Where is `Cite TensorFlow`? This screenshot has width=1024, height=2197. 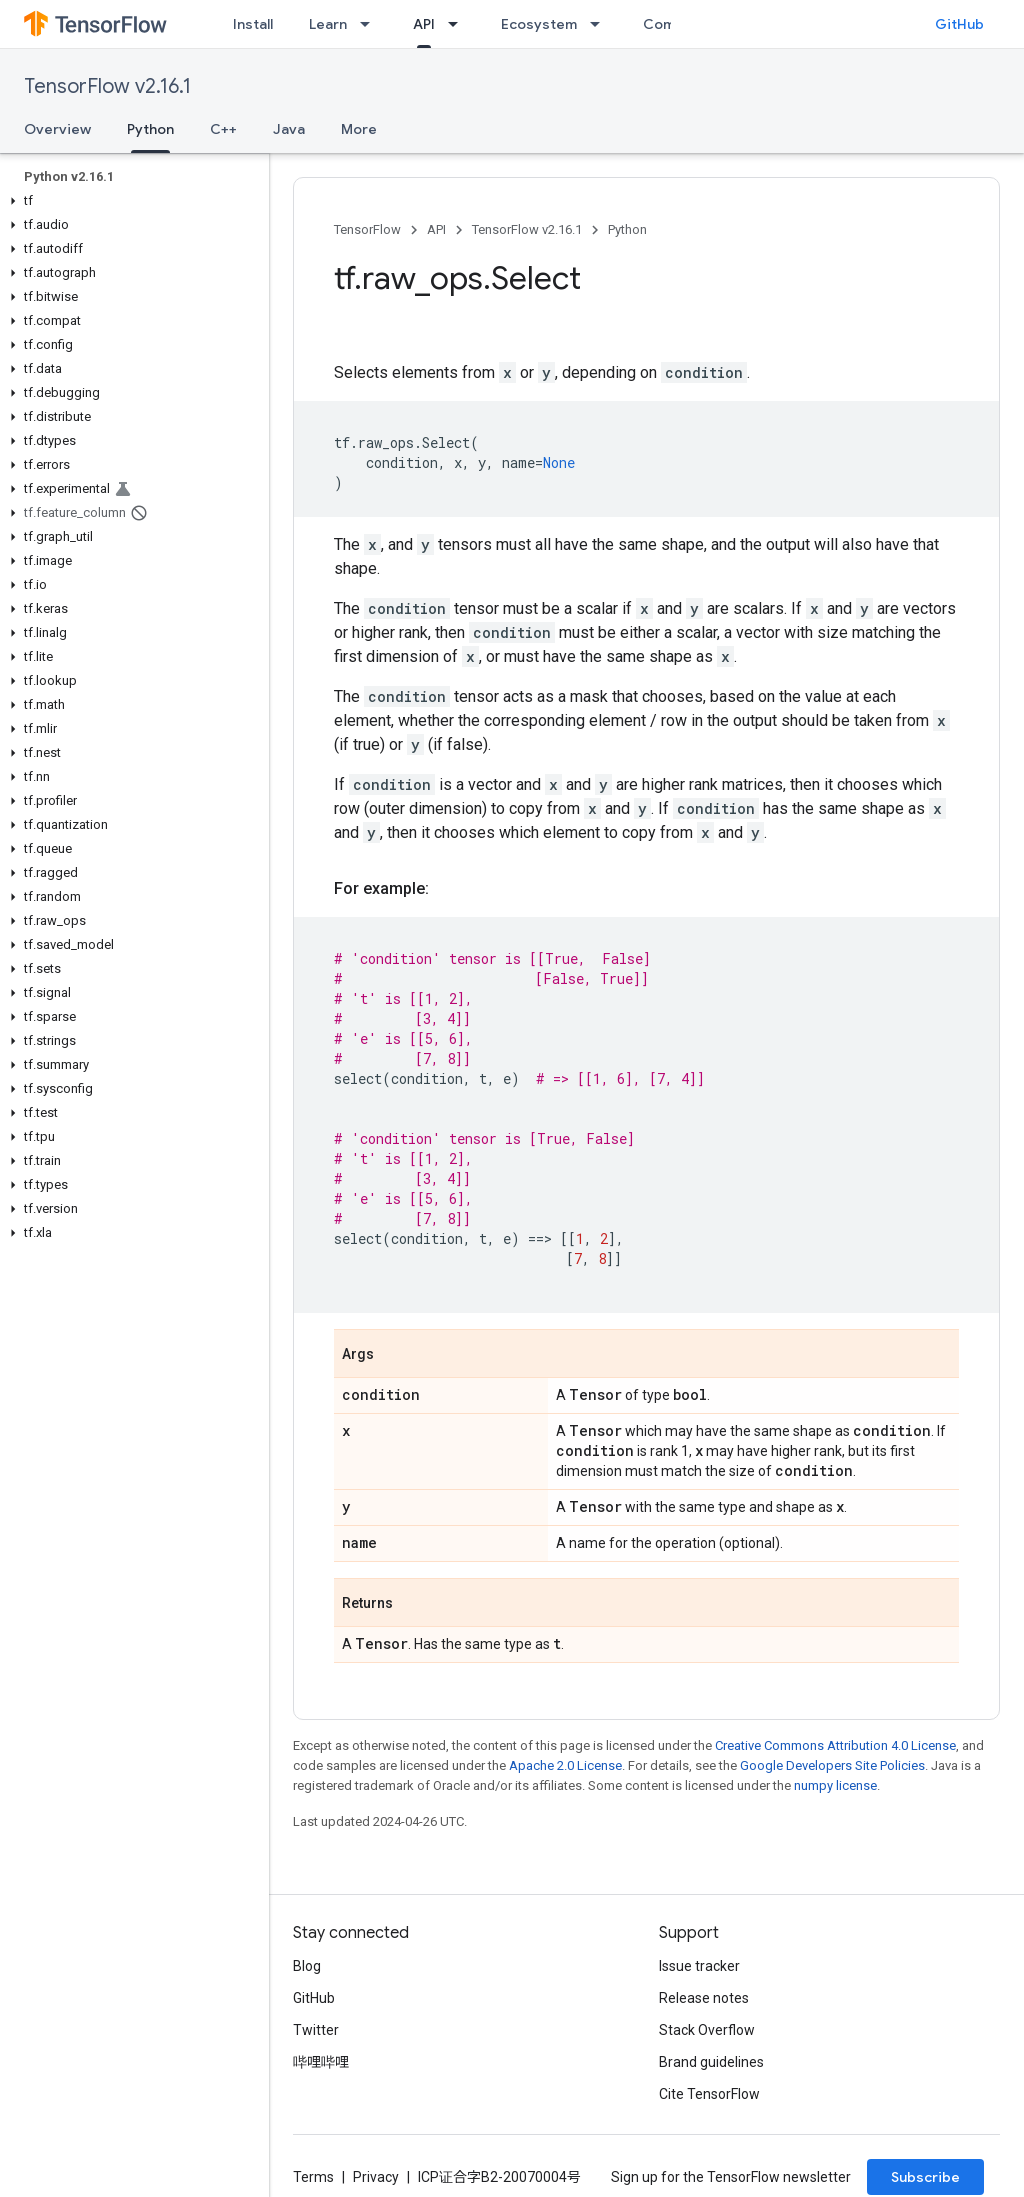 Cite TensorFlow is located at coordinates (709, 2094).